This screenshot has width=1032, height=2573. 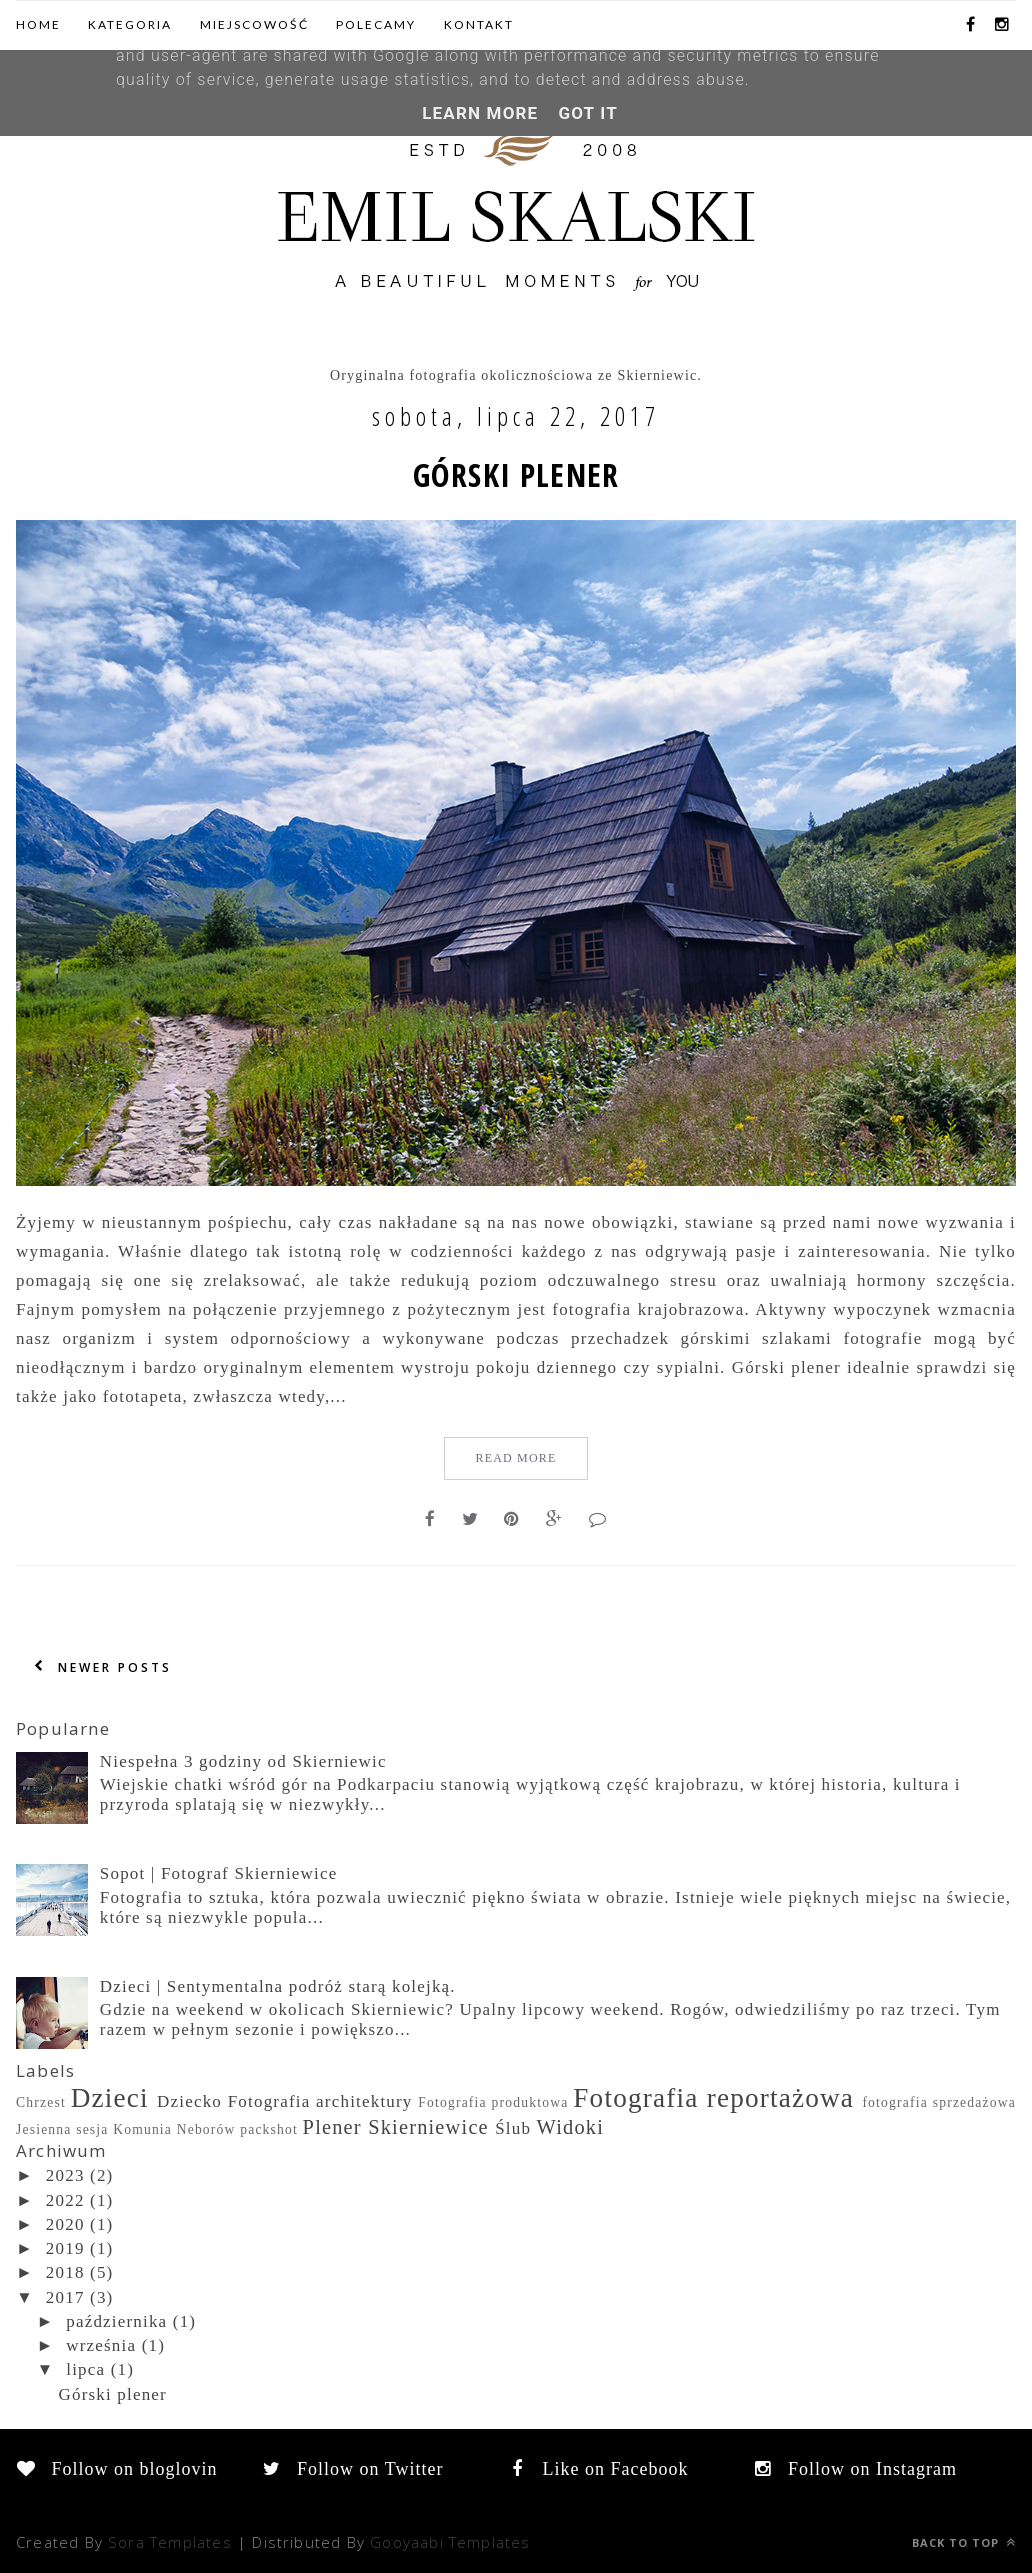 I want to click on Skierniewice, so click(x=428, y=2127).